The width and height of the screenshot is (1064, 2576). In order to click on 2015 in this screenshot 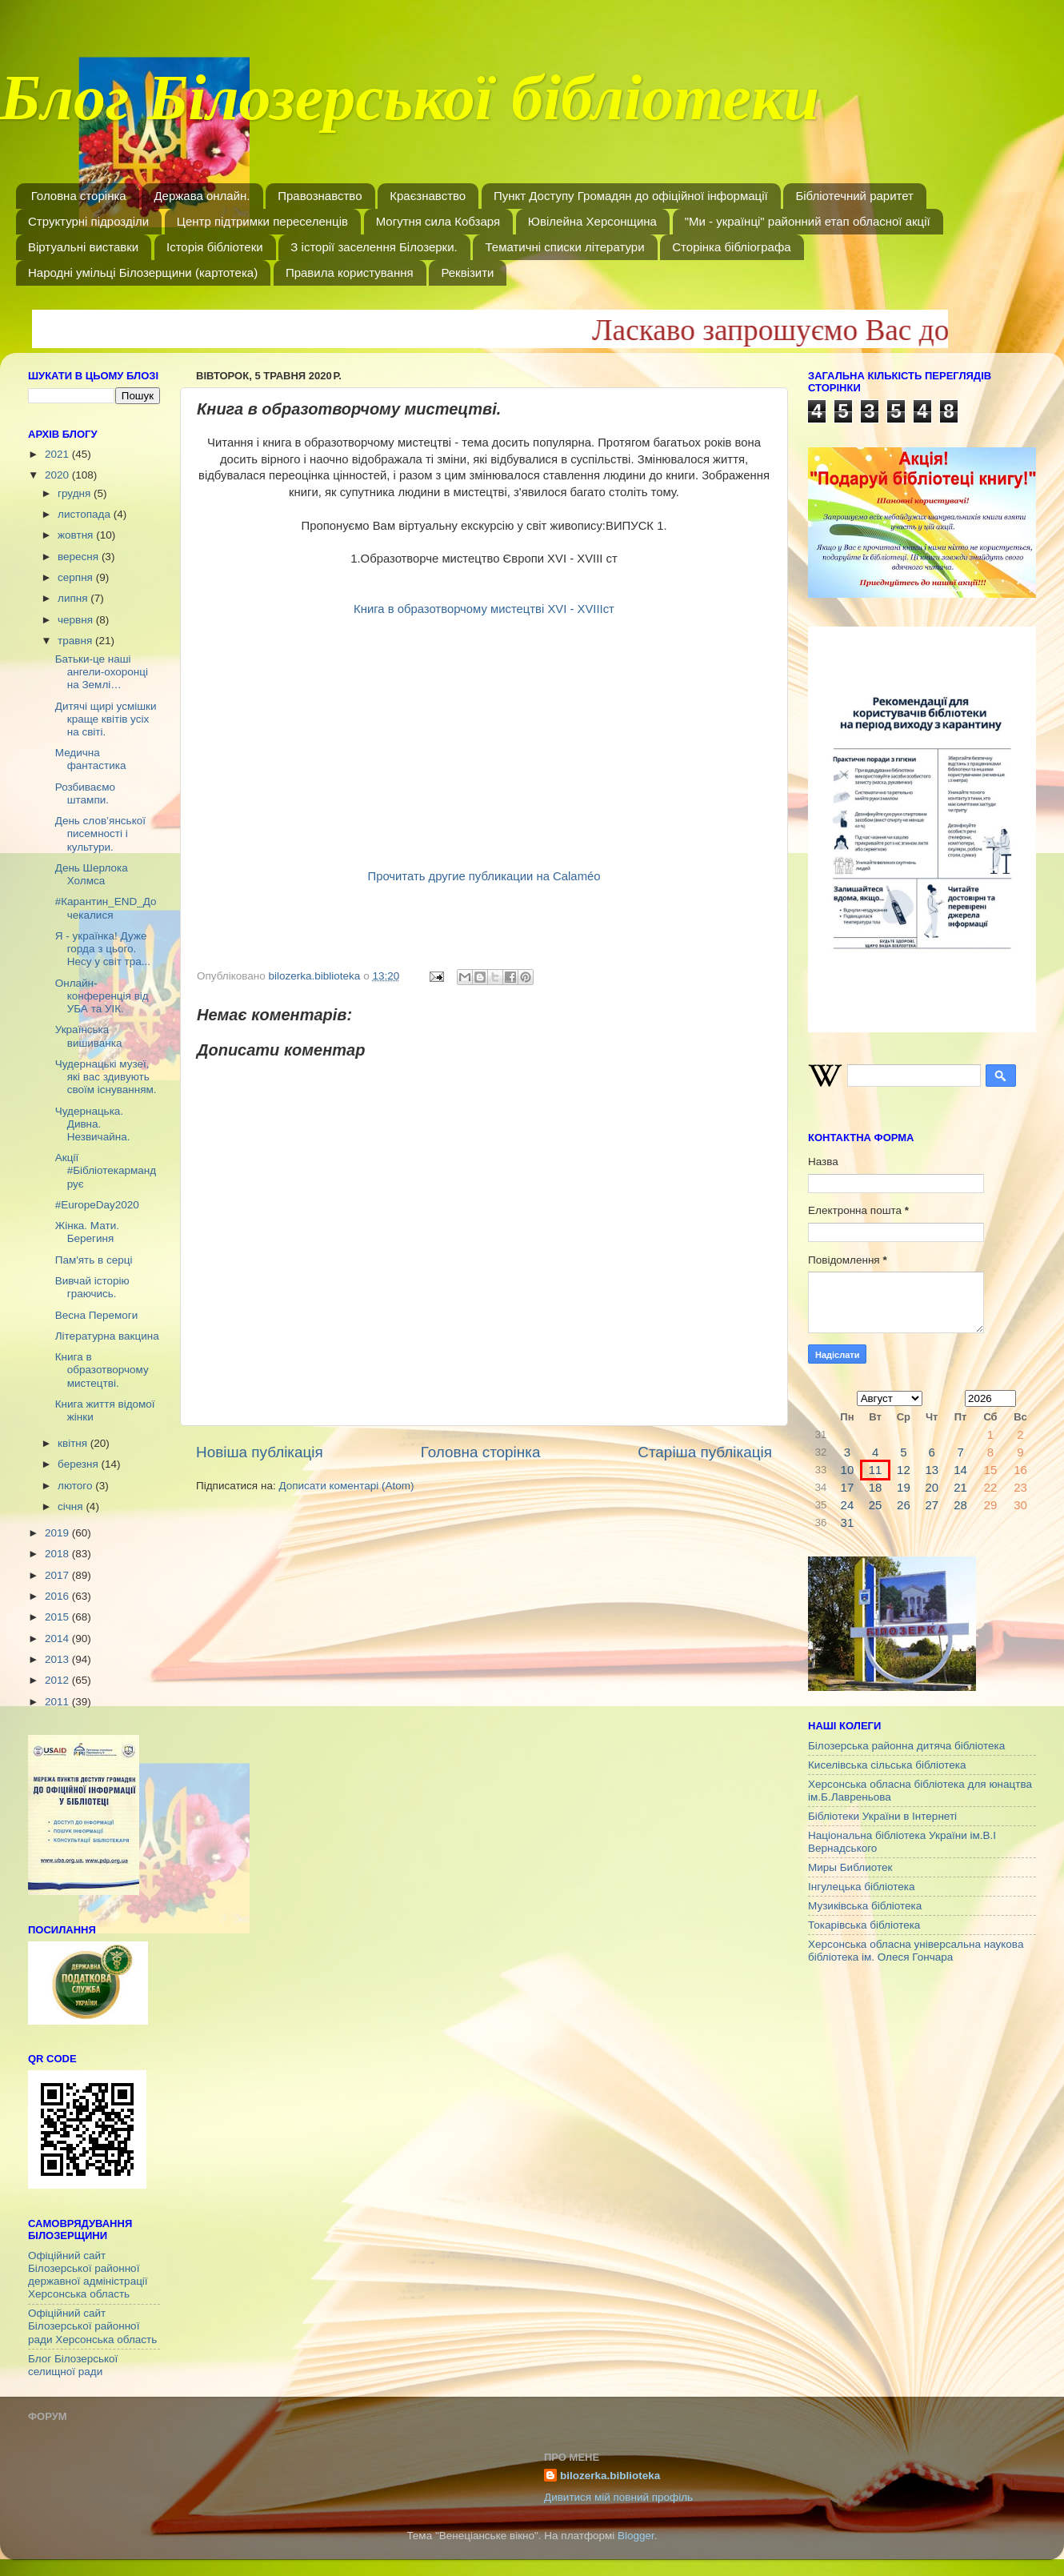, I will do `click(58, 1617)`.